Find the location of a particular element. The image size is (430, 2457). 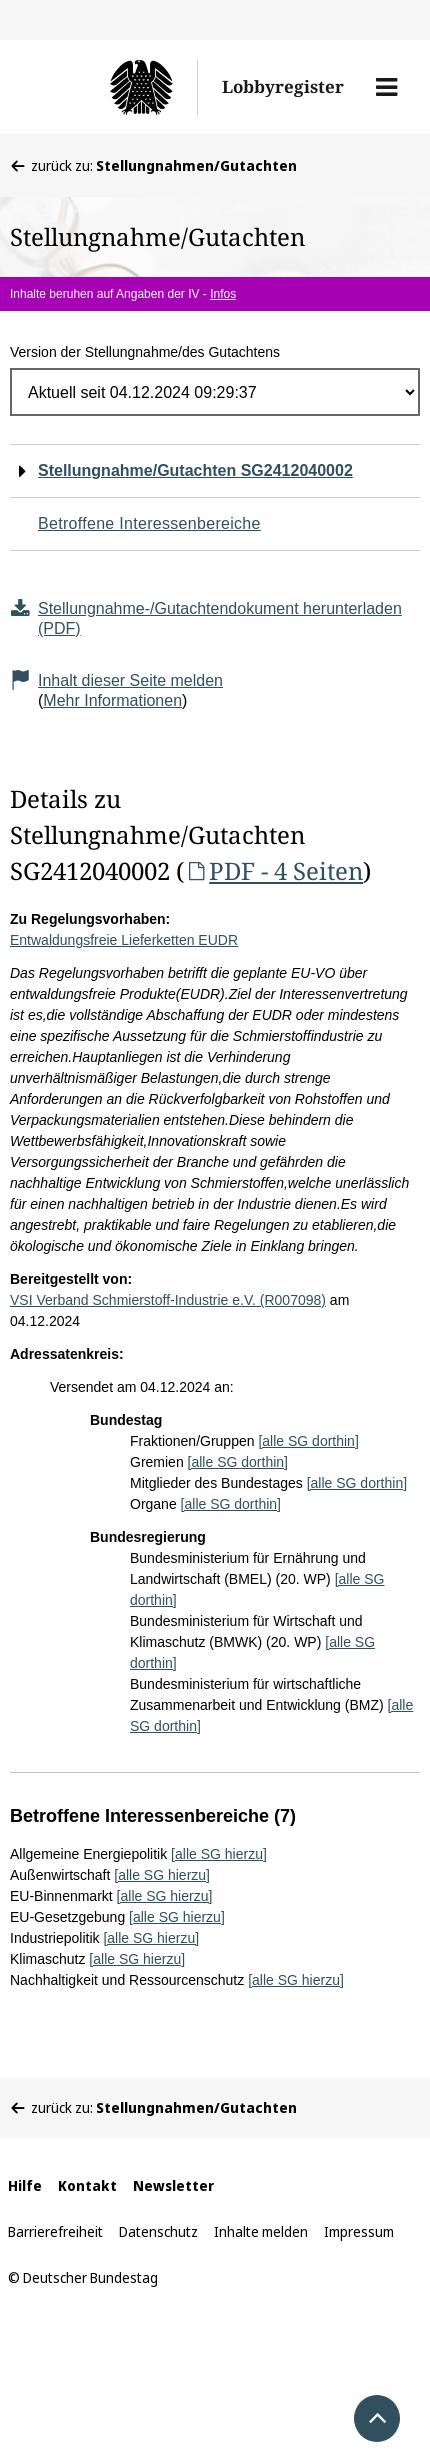

Inhalte melden is located at coordinates (261, 2231).